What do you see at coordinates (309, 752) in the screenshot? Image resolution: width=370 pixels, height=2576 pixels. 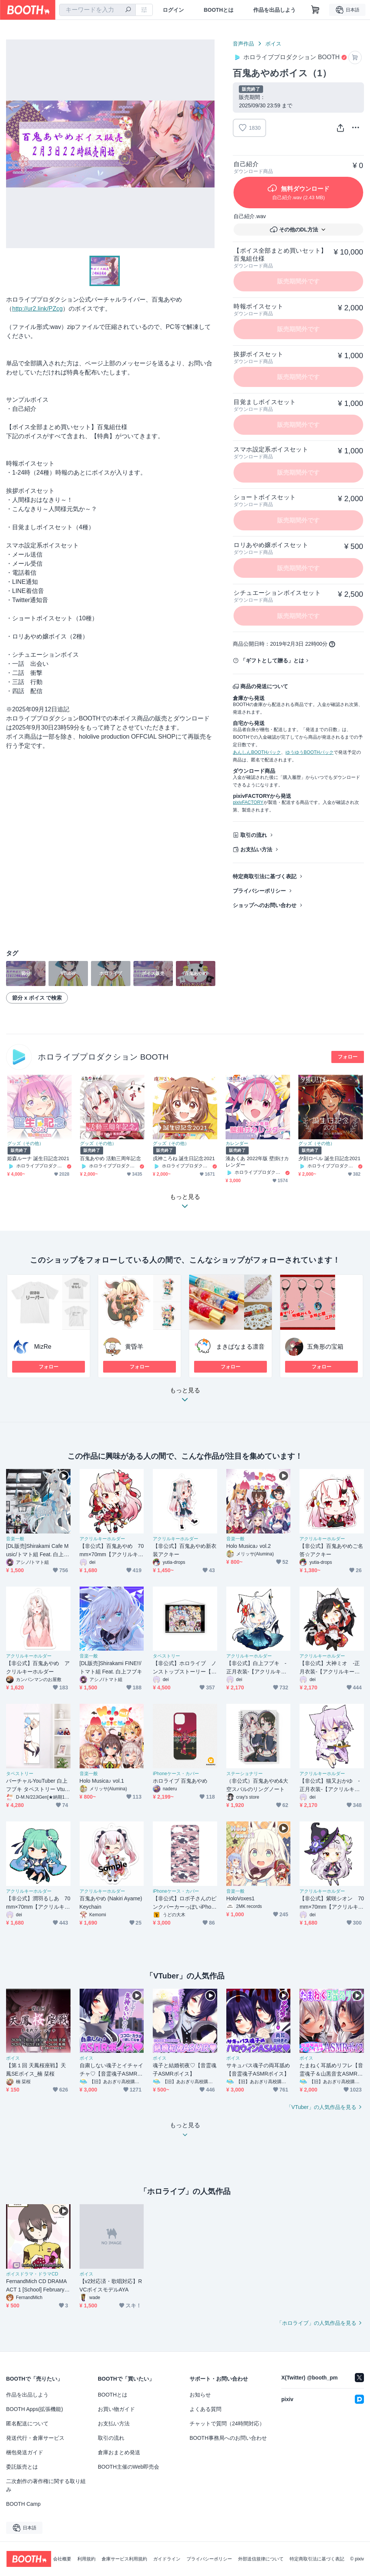 I see `ゆうゆうBOOTHパック` at bounding box center [309, 752].